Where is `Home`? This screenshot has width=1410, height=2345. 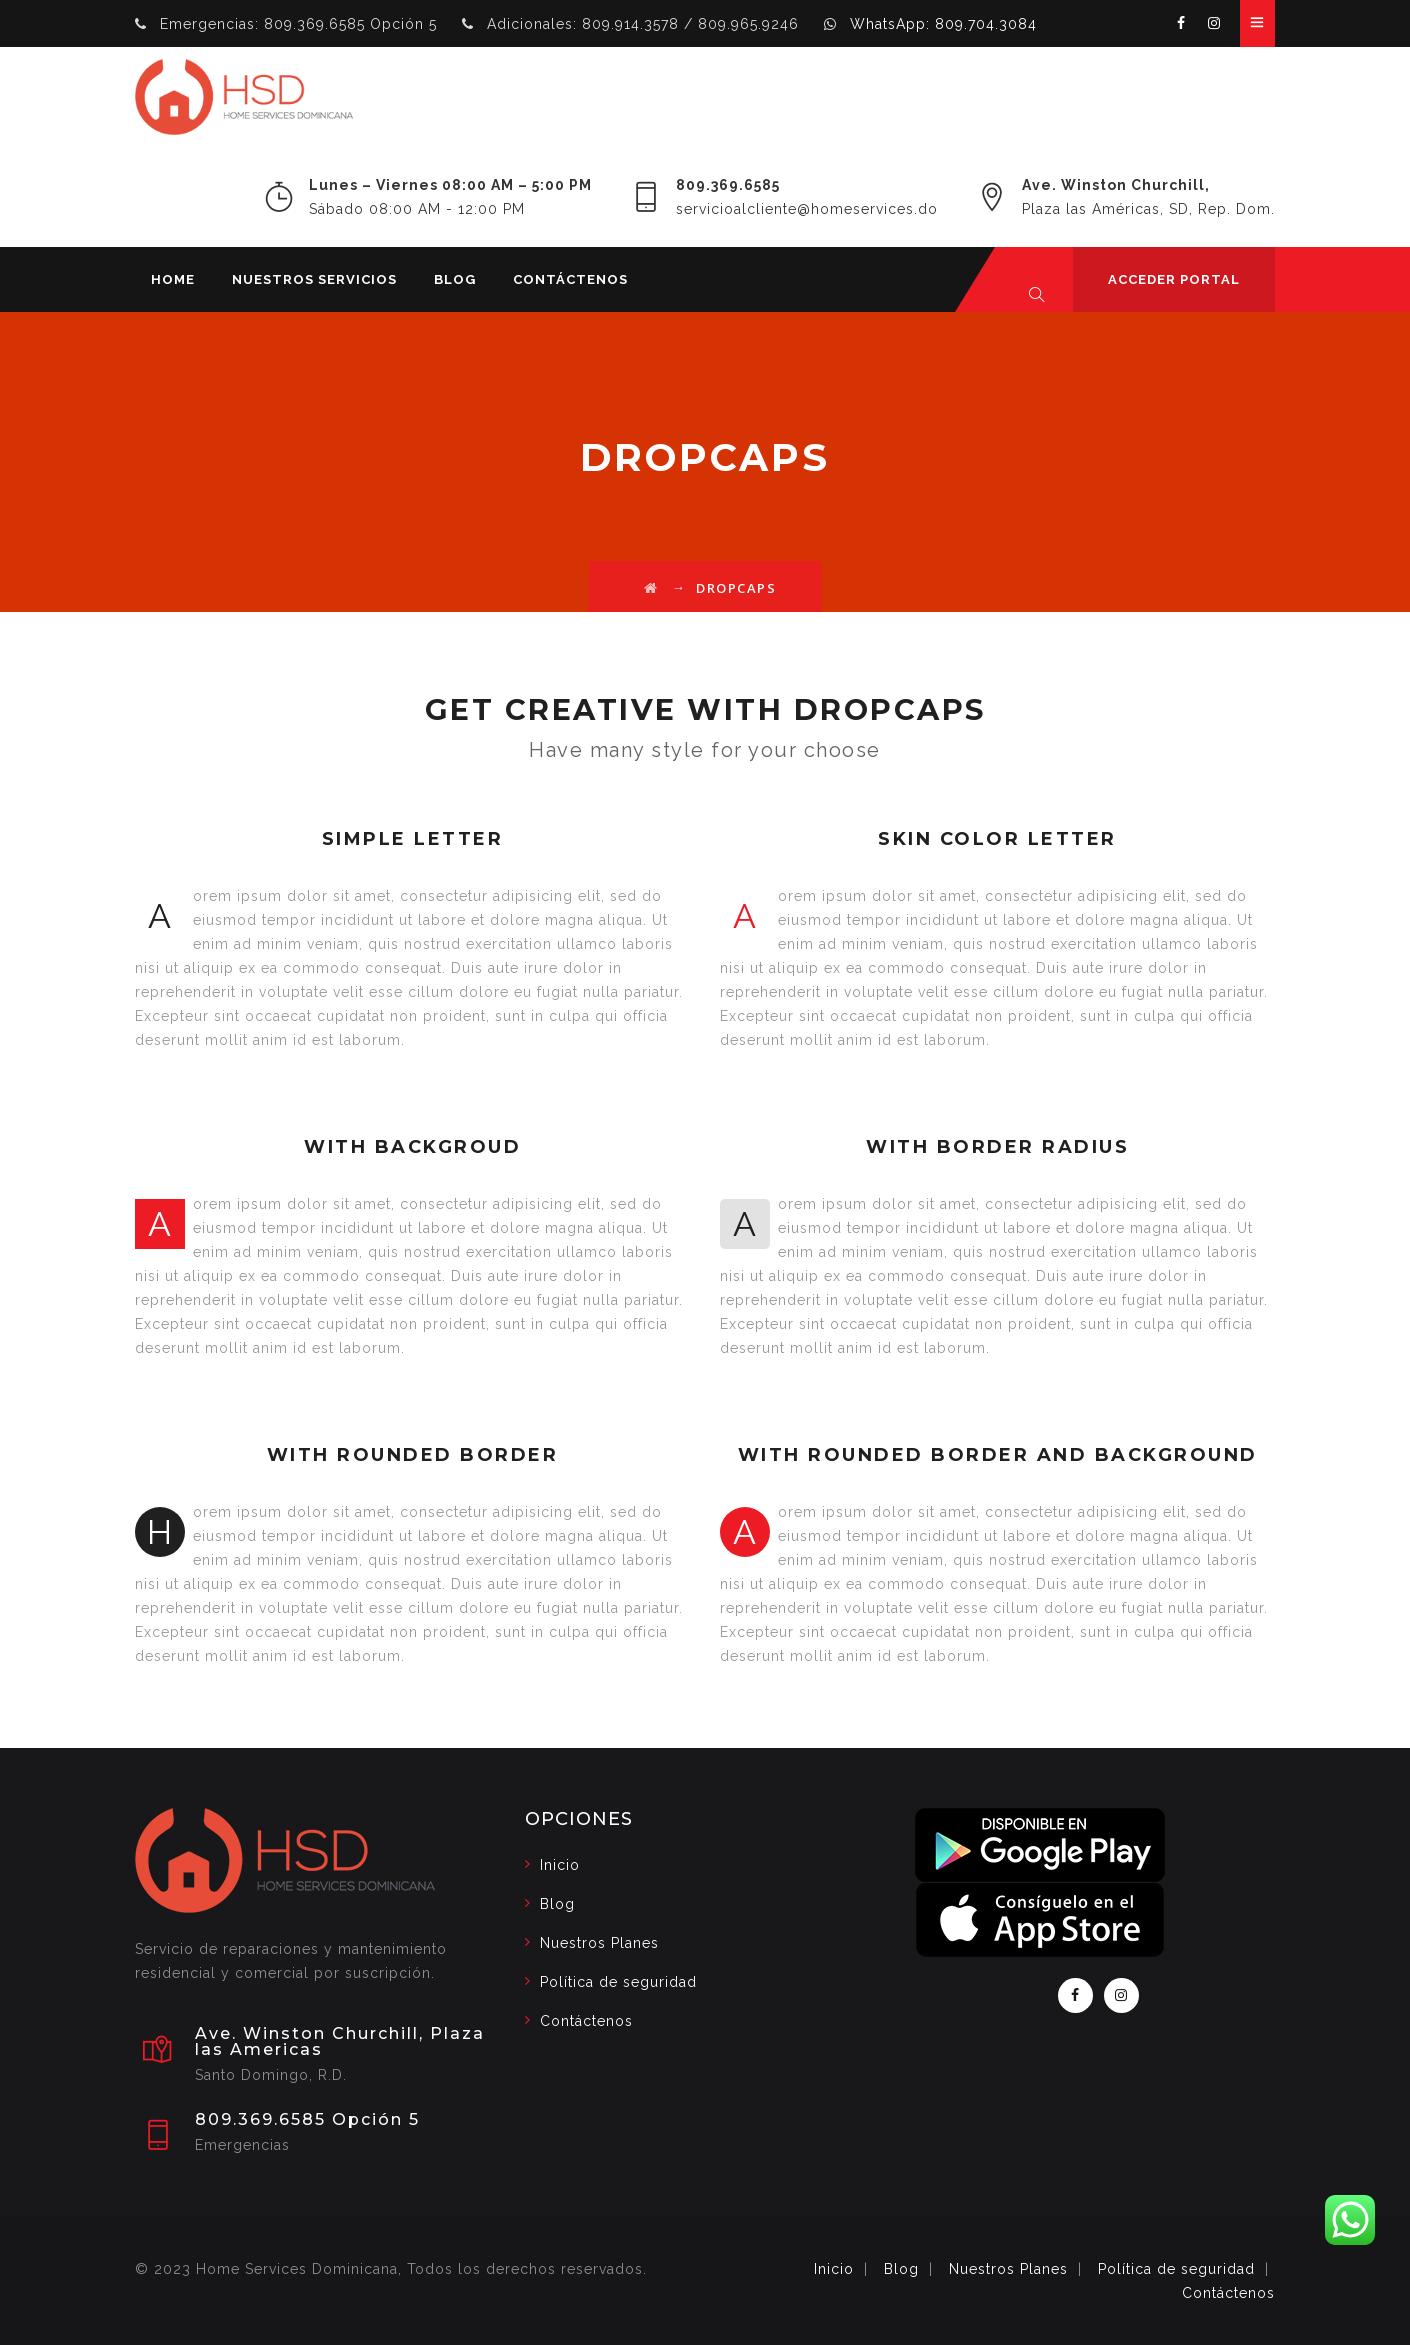 Home is located at coordinates (173, 279).